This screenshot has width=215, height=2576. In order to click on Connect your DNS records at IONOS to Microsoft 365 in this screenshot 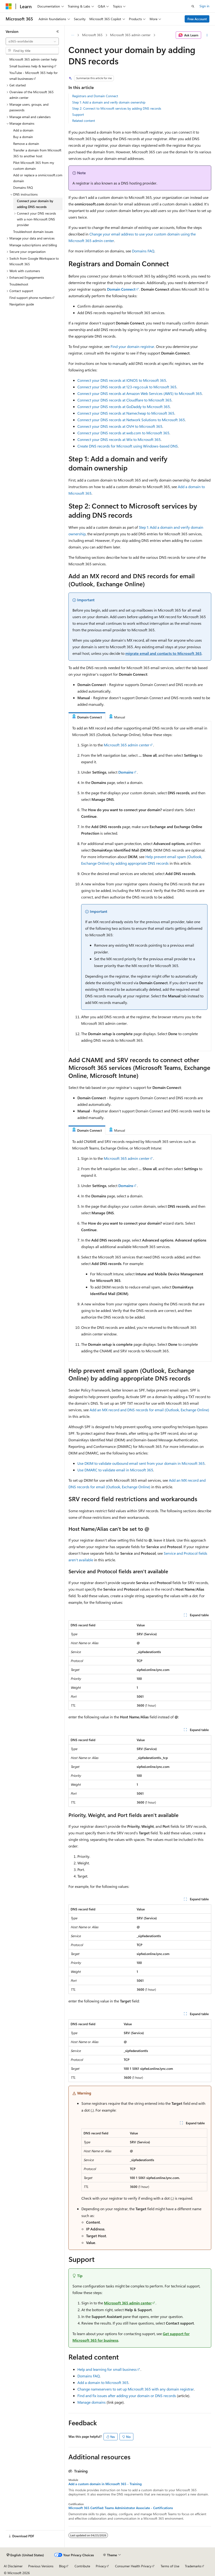, I will do `click(121, 380)`.